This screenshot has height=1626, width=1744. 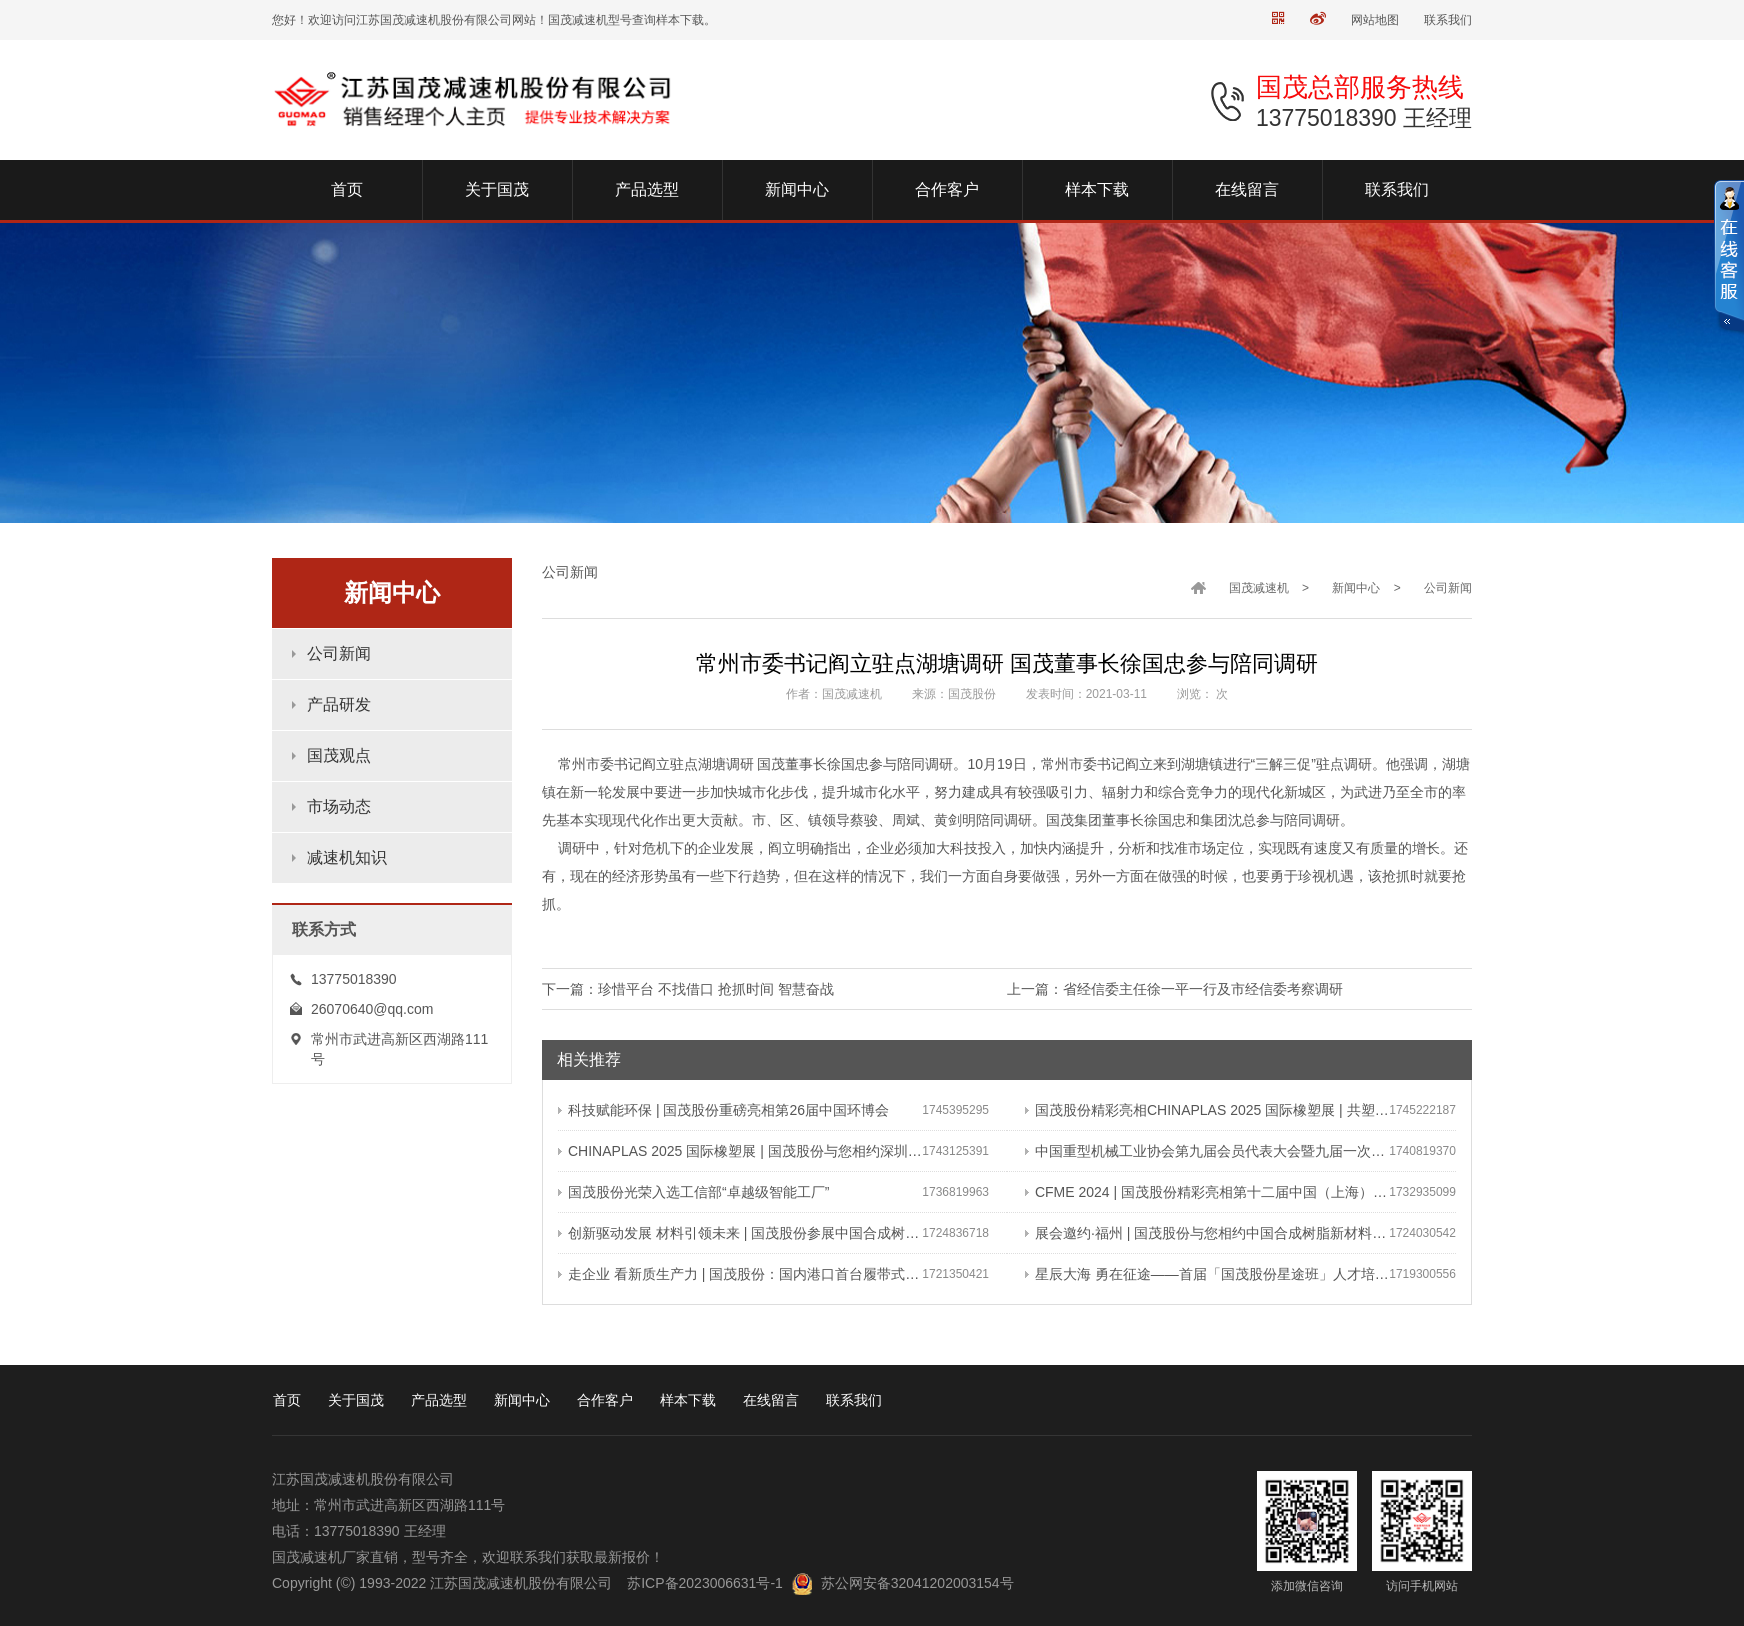 What do you see at coordinates (1175, 989) in the screenshot?
I see `上一篇：省经信委主任徐一平一行及市经信委考察调研` at bounding box center [1175, 989].